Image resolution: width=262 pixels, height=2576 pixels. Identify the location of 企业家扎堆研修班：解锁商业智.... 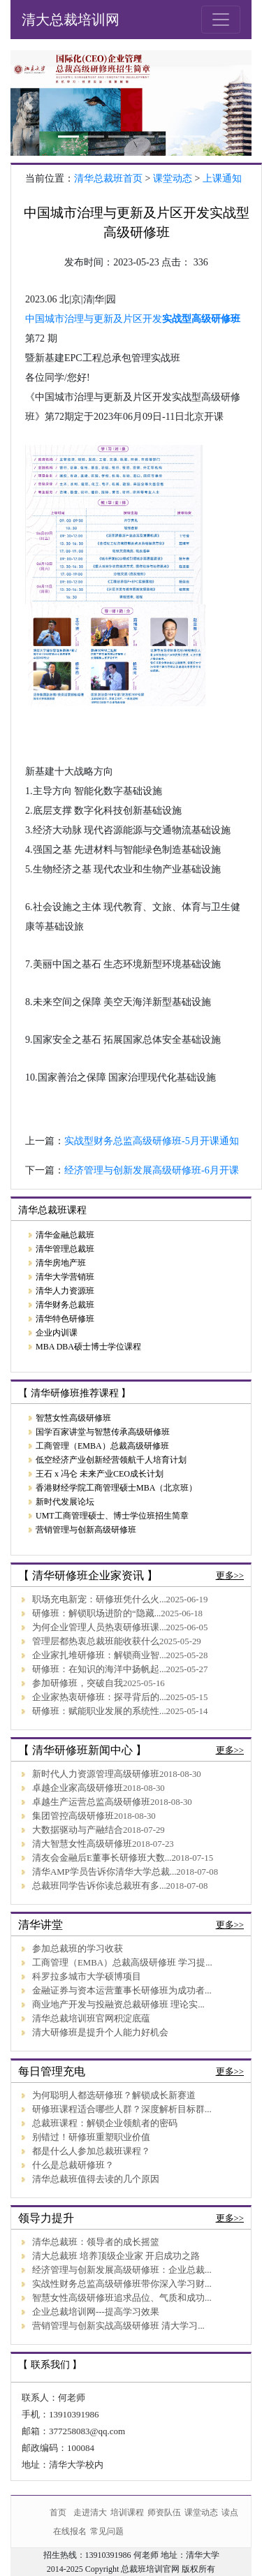
(99, 1655).